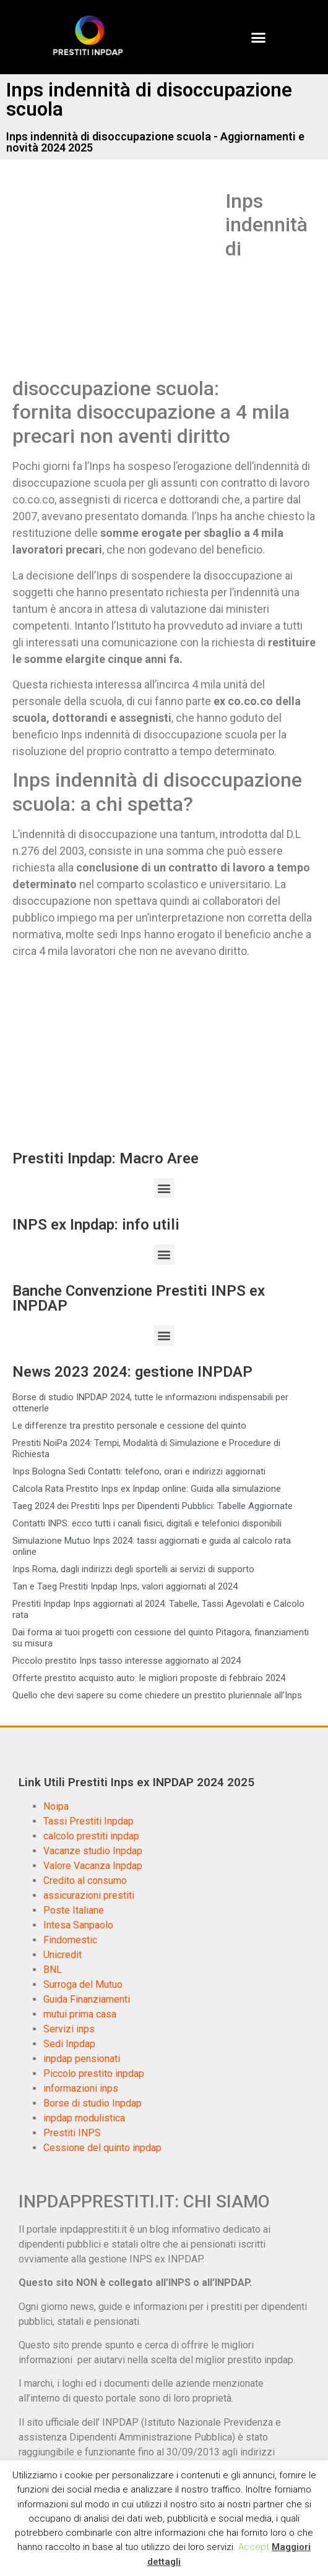  I want to click on inpdap pensionati, so click(81, 2059).